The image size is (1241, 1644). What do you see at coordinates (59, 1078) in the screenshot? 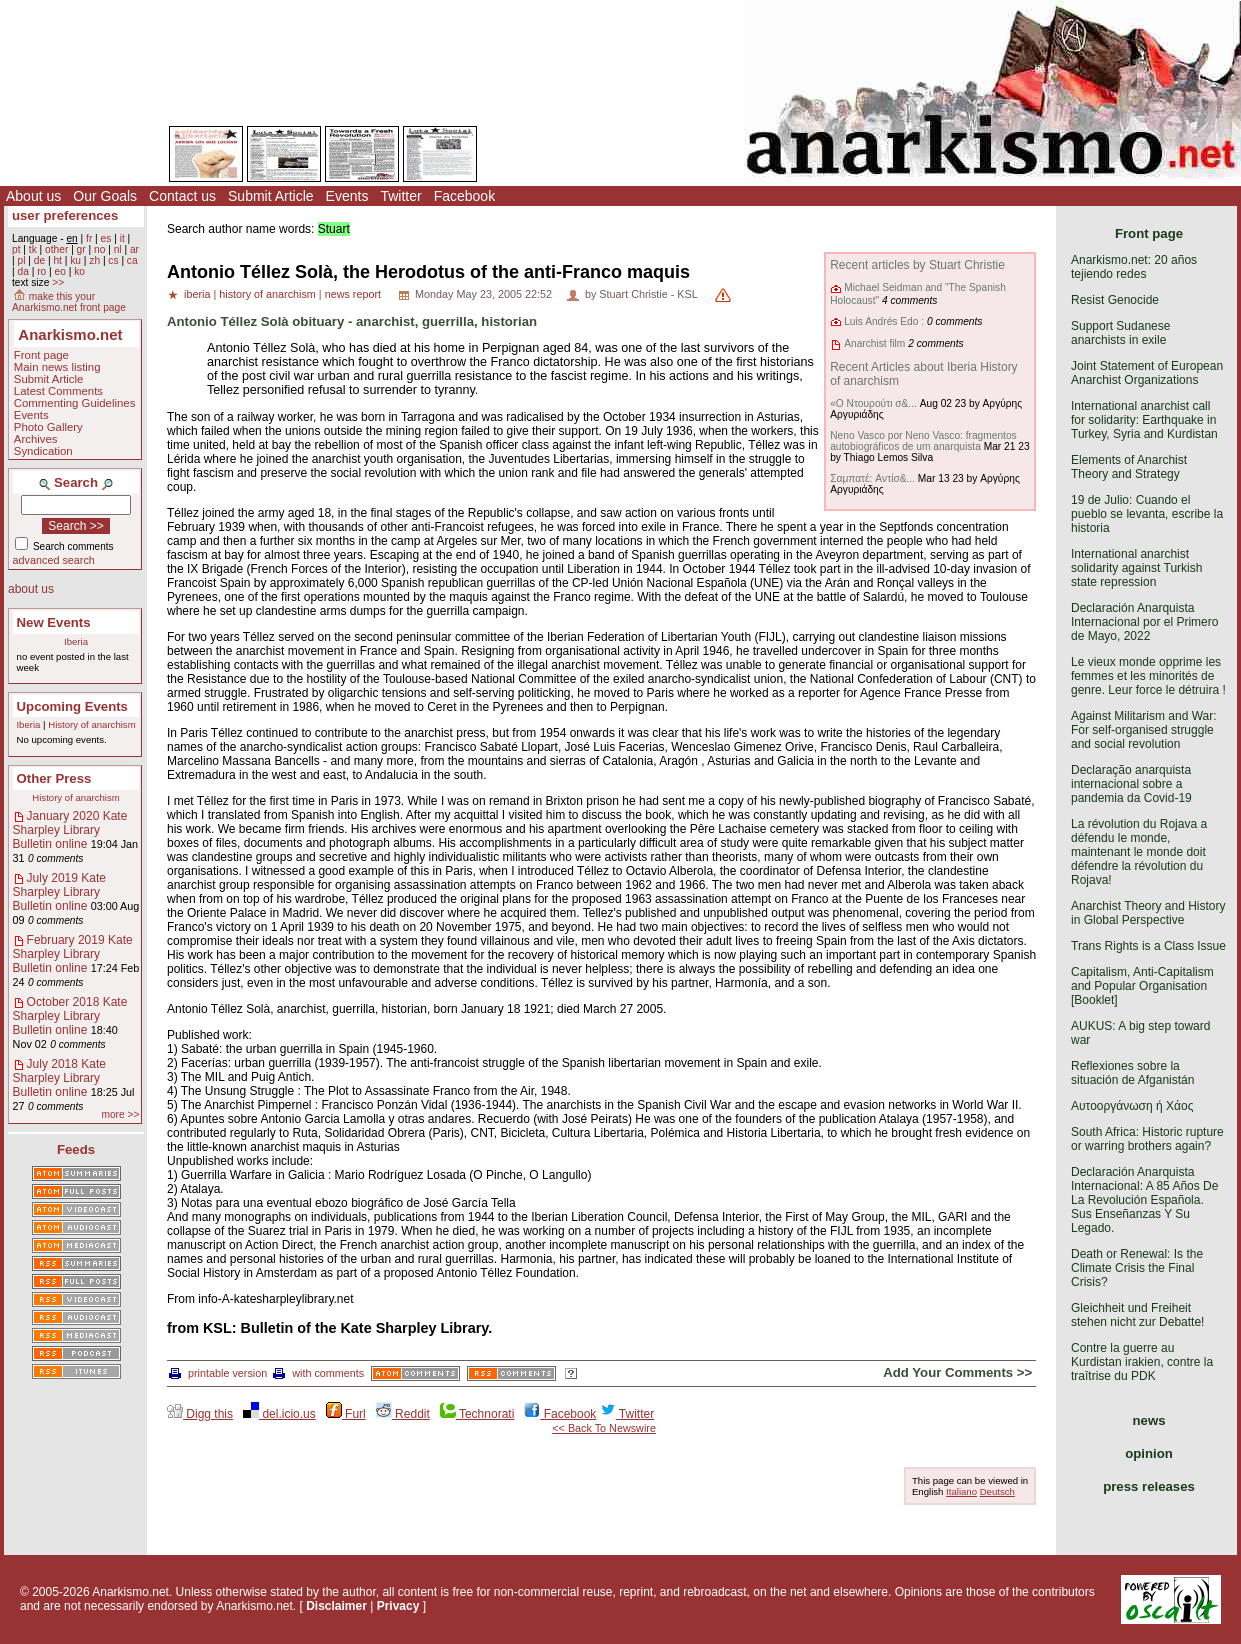
I see `July 2018 Kate Sharpley Library Bulletin online` at bounding box center [59, 1078].